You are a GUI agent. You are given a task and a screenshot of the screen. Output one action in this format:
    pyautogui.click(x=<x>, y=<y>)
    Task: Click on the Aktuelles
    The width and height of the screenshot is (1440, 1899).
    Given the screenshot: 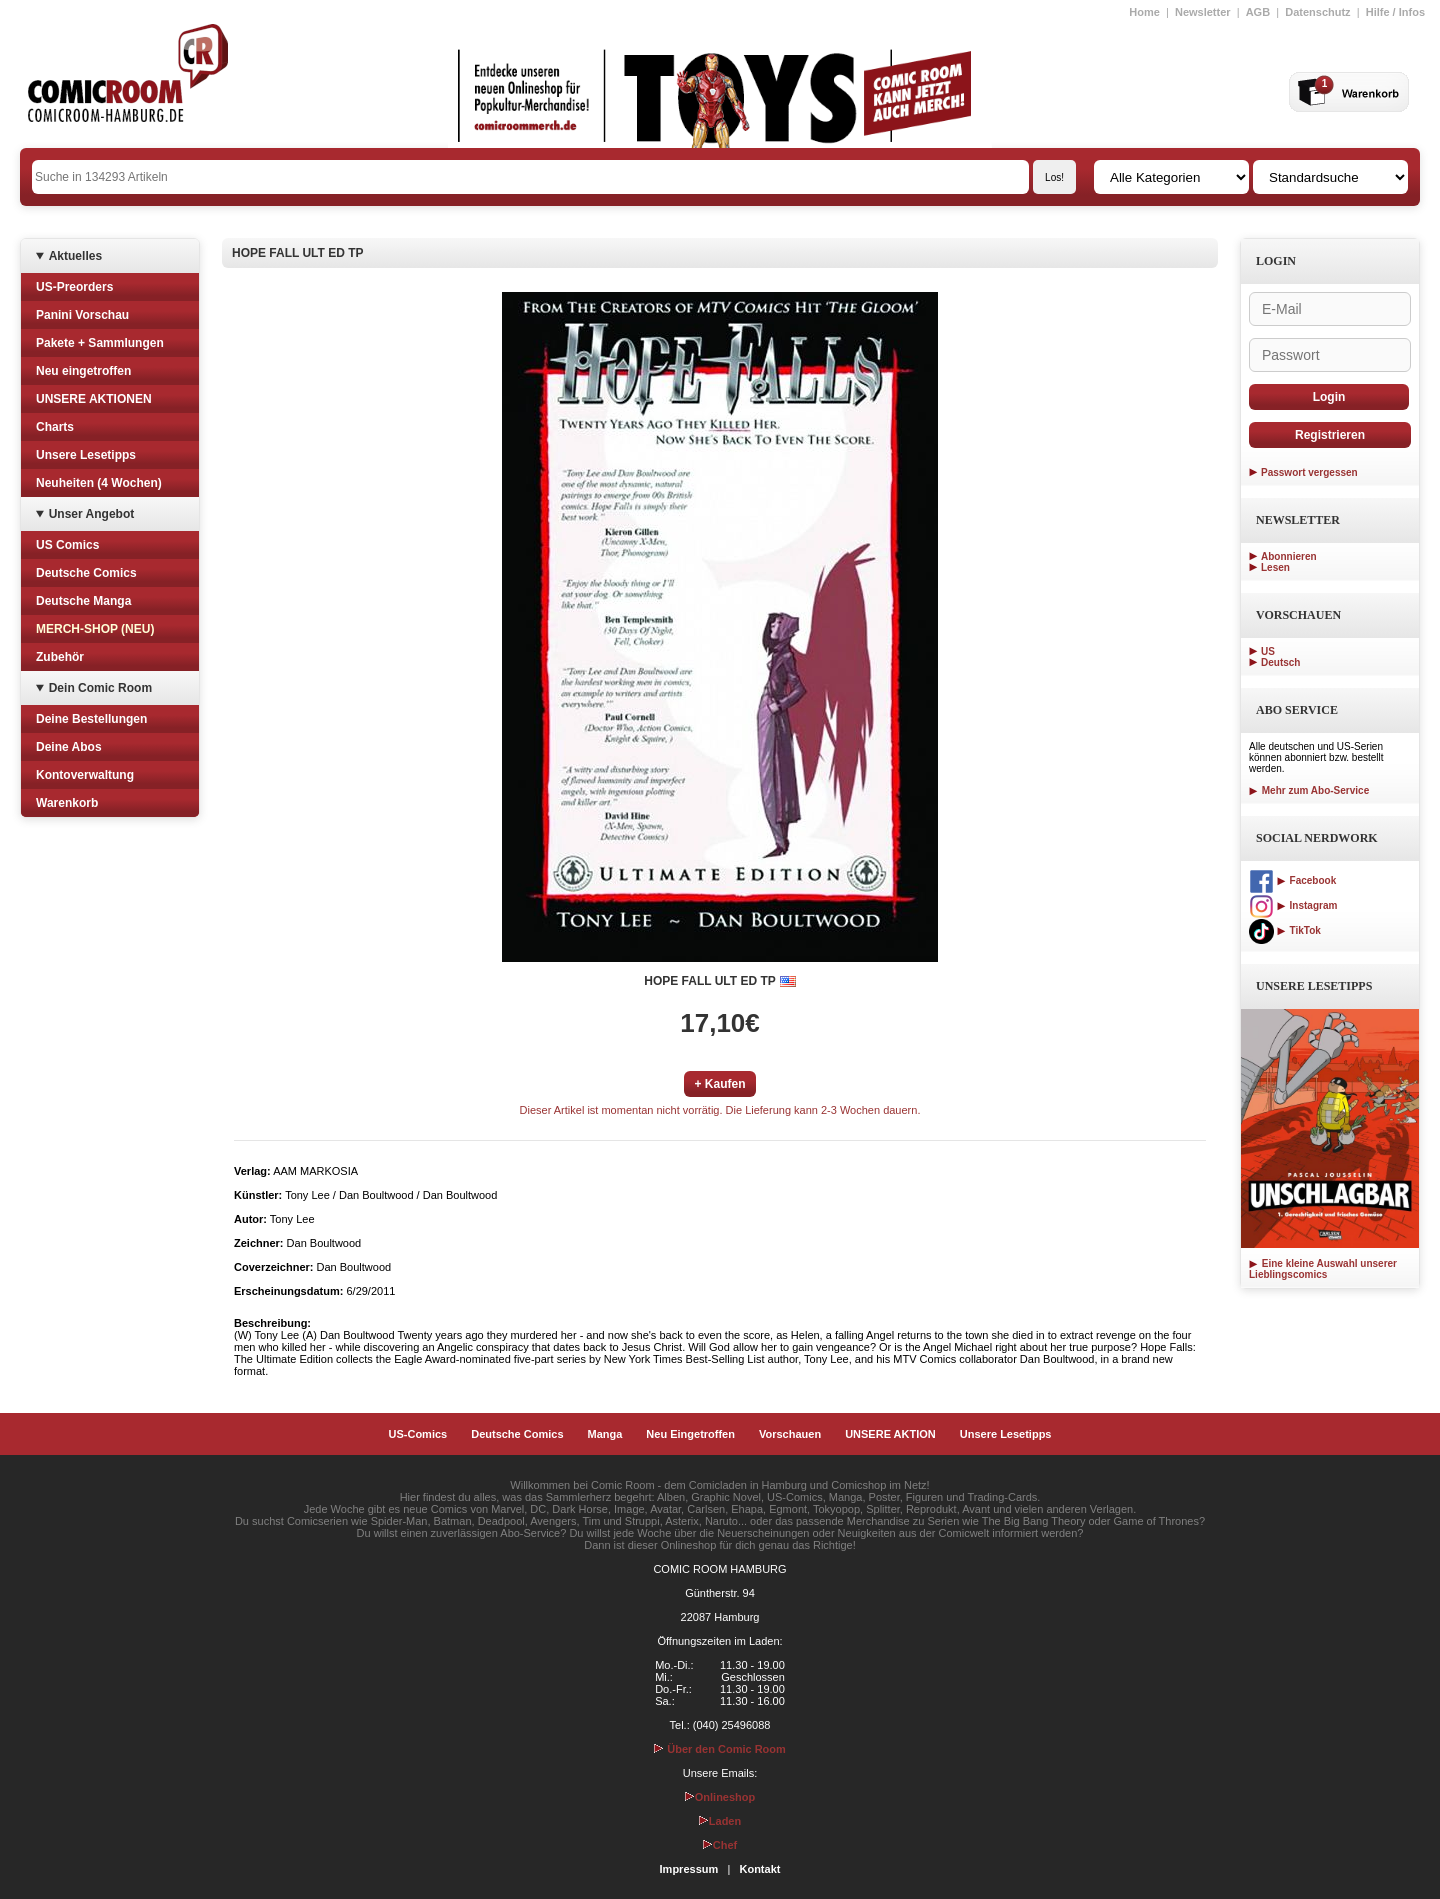 What is the action you would take?
    pyautogui.click(x=75, y=256)
    